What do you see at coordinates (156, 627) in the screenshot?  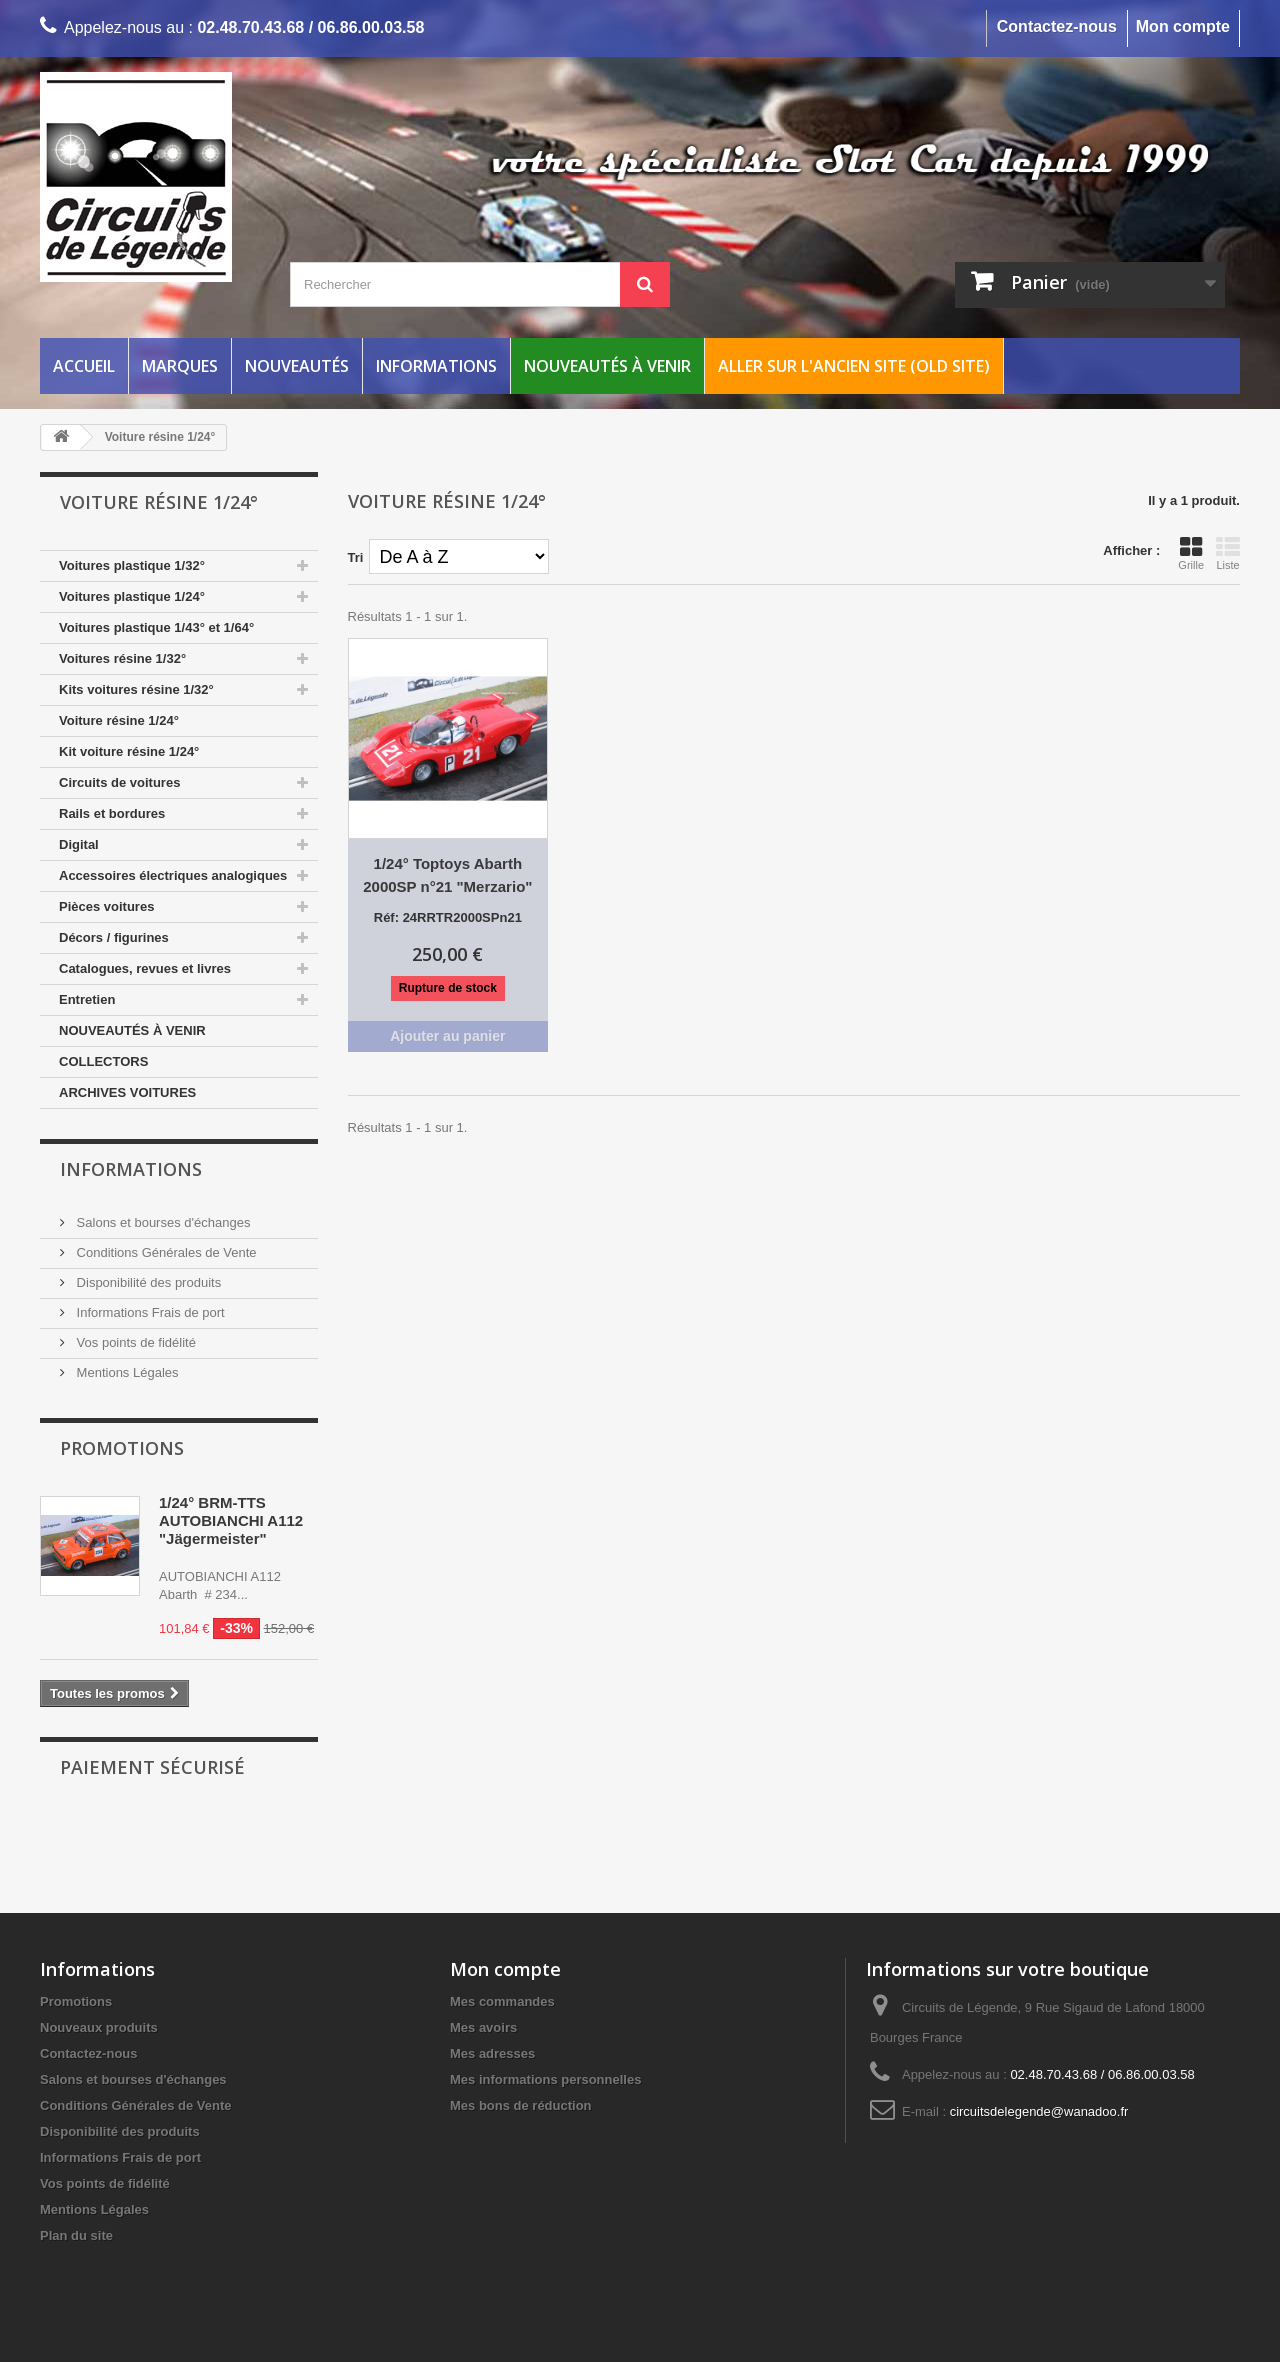 I see `Voitures plastique 1/43° et 1/64°` at bounding box center [156, 627].